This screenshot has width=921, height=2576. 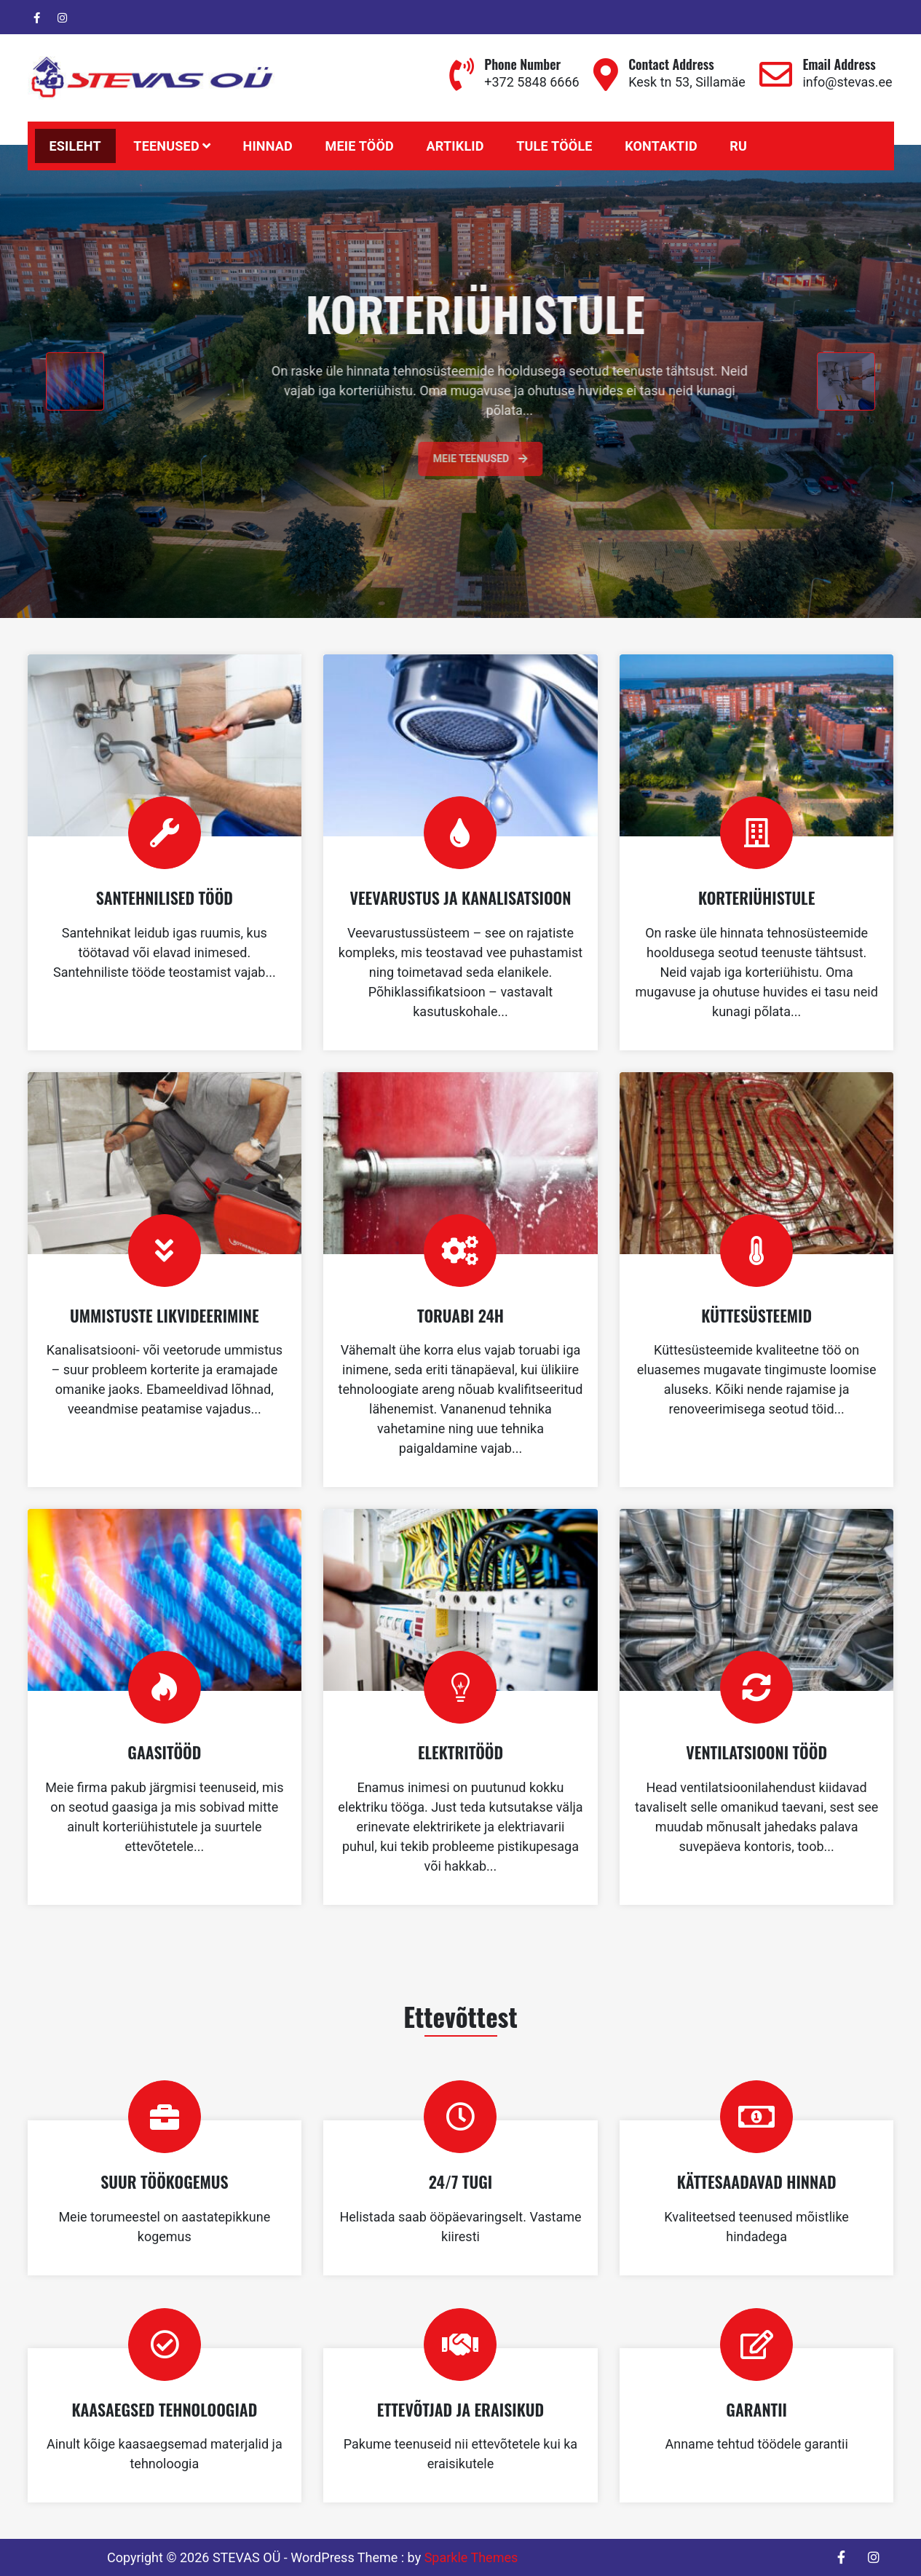 What do you see at coordinates (75, 146) in the screenshot?
I see `Esileht` at bounding box center [75, 146].